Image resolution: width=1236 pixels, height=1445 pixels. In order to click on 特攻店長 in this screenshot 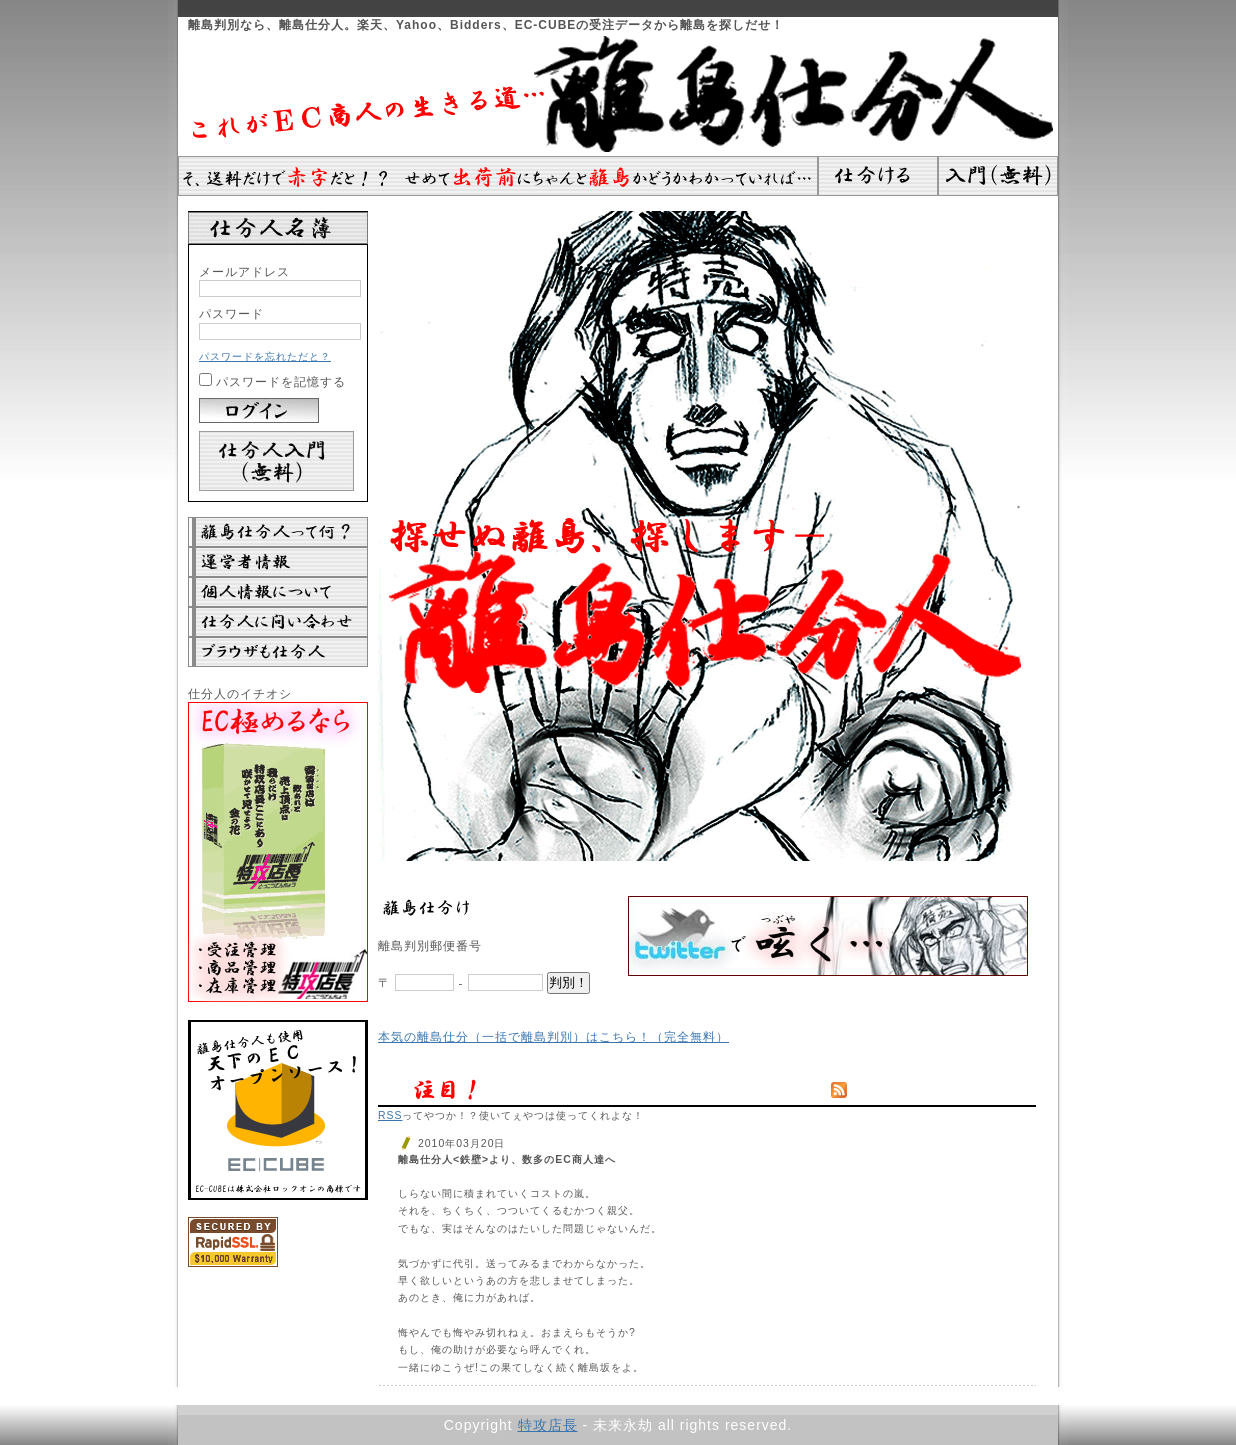, I will do `click(548, 1425)`.